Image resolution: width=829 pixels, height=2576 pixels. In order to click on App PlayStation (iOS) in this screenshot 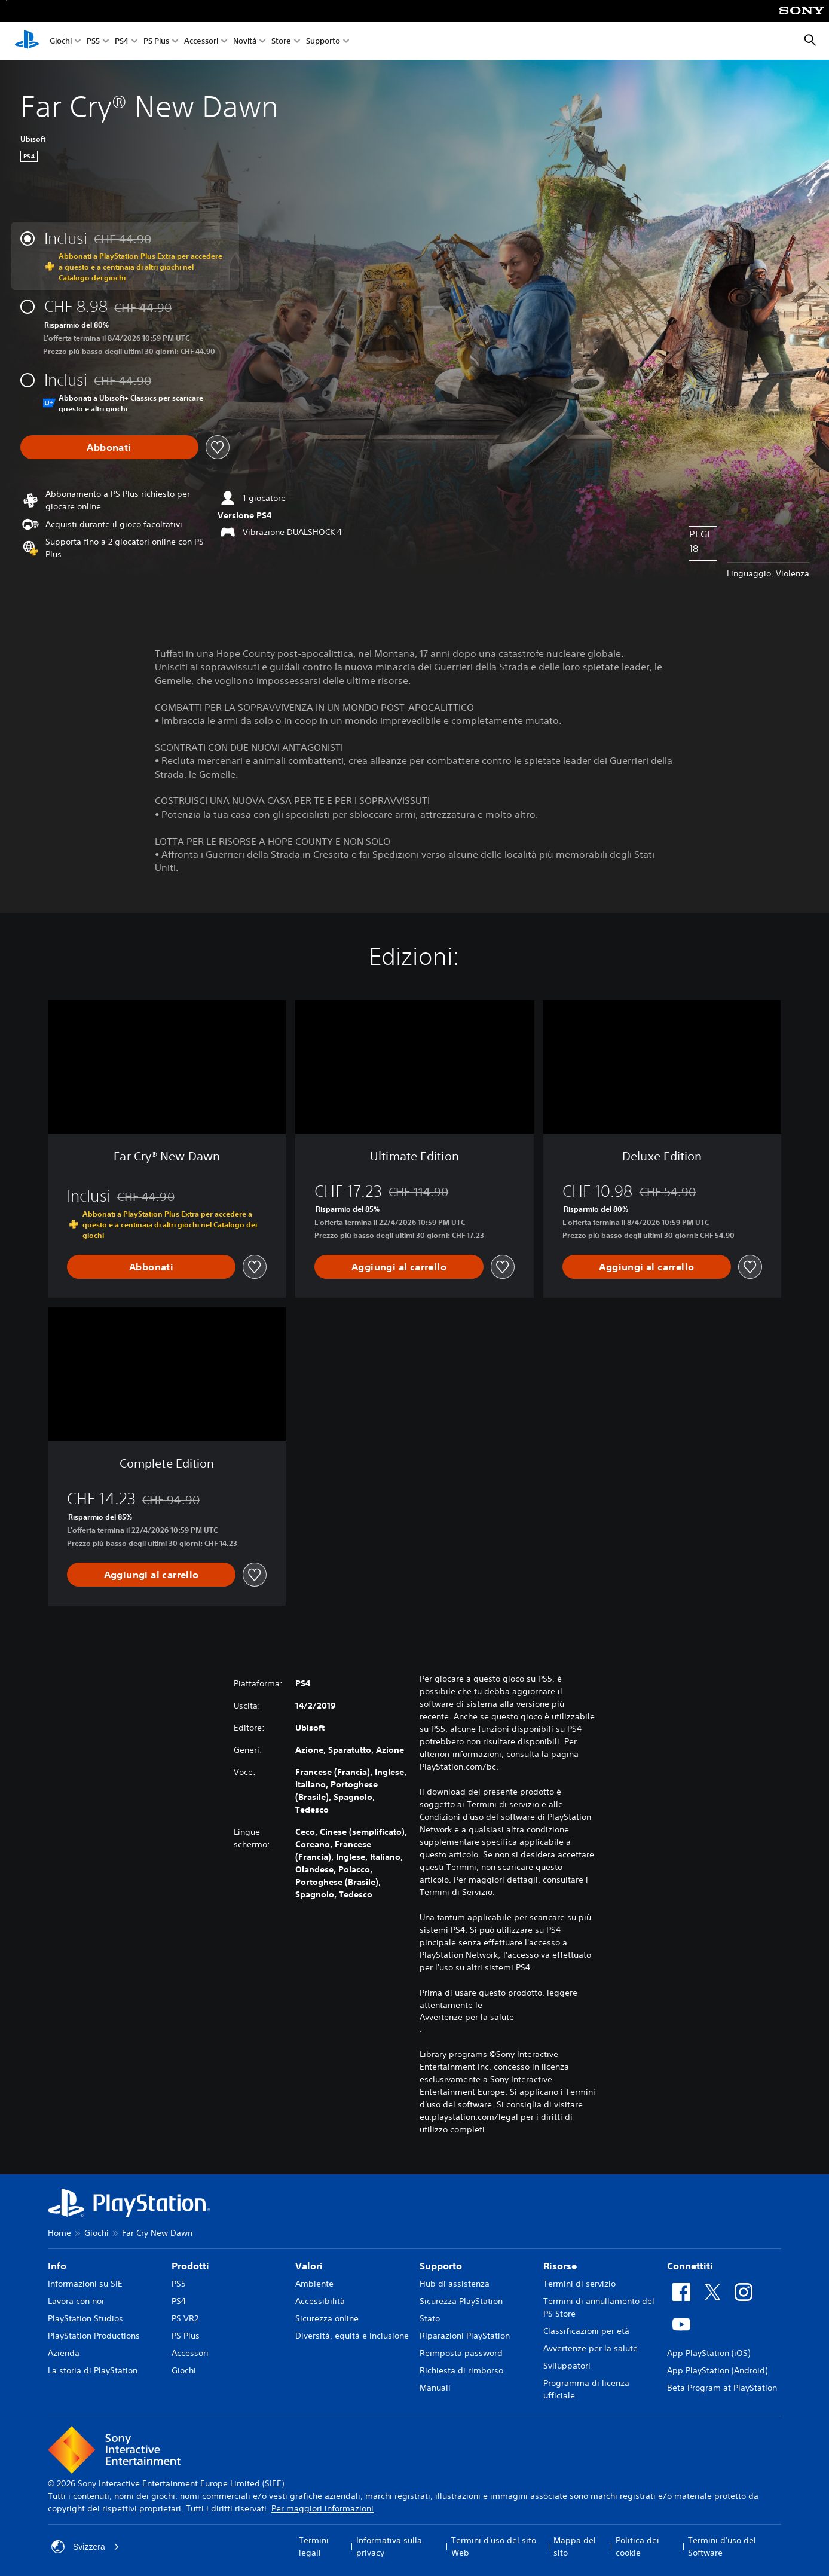, I will do `click(708, 2353)`.